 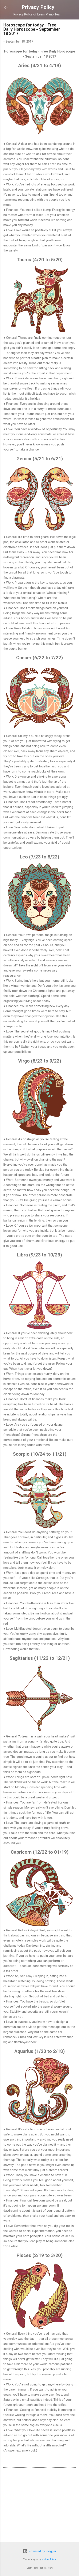 What do you see at coordinates (38, 7) in the screenshot?
I see `Privacy Policy` at bounding box center [38, 7].